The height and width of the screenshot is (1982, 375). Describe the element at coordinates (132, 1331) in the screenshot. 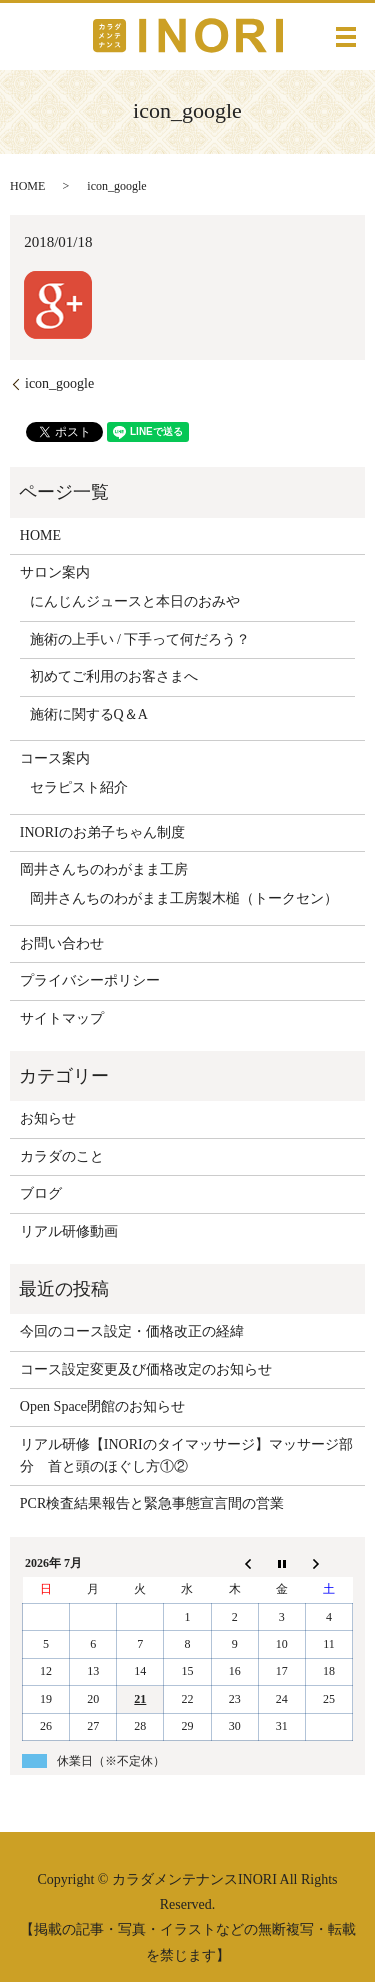

I see `今回のコース設定・価格改正の経緯` at that location.